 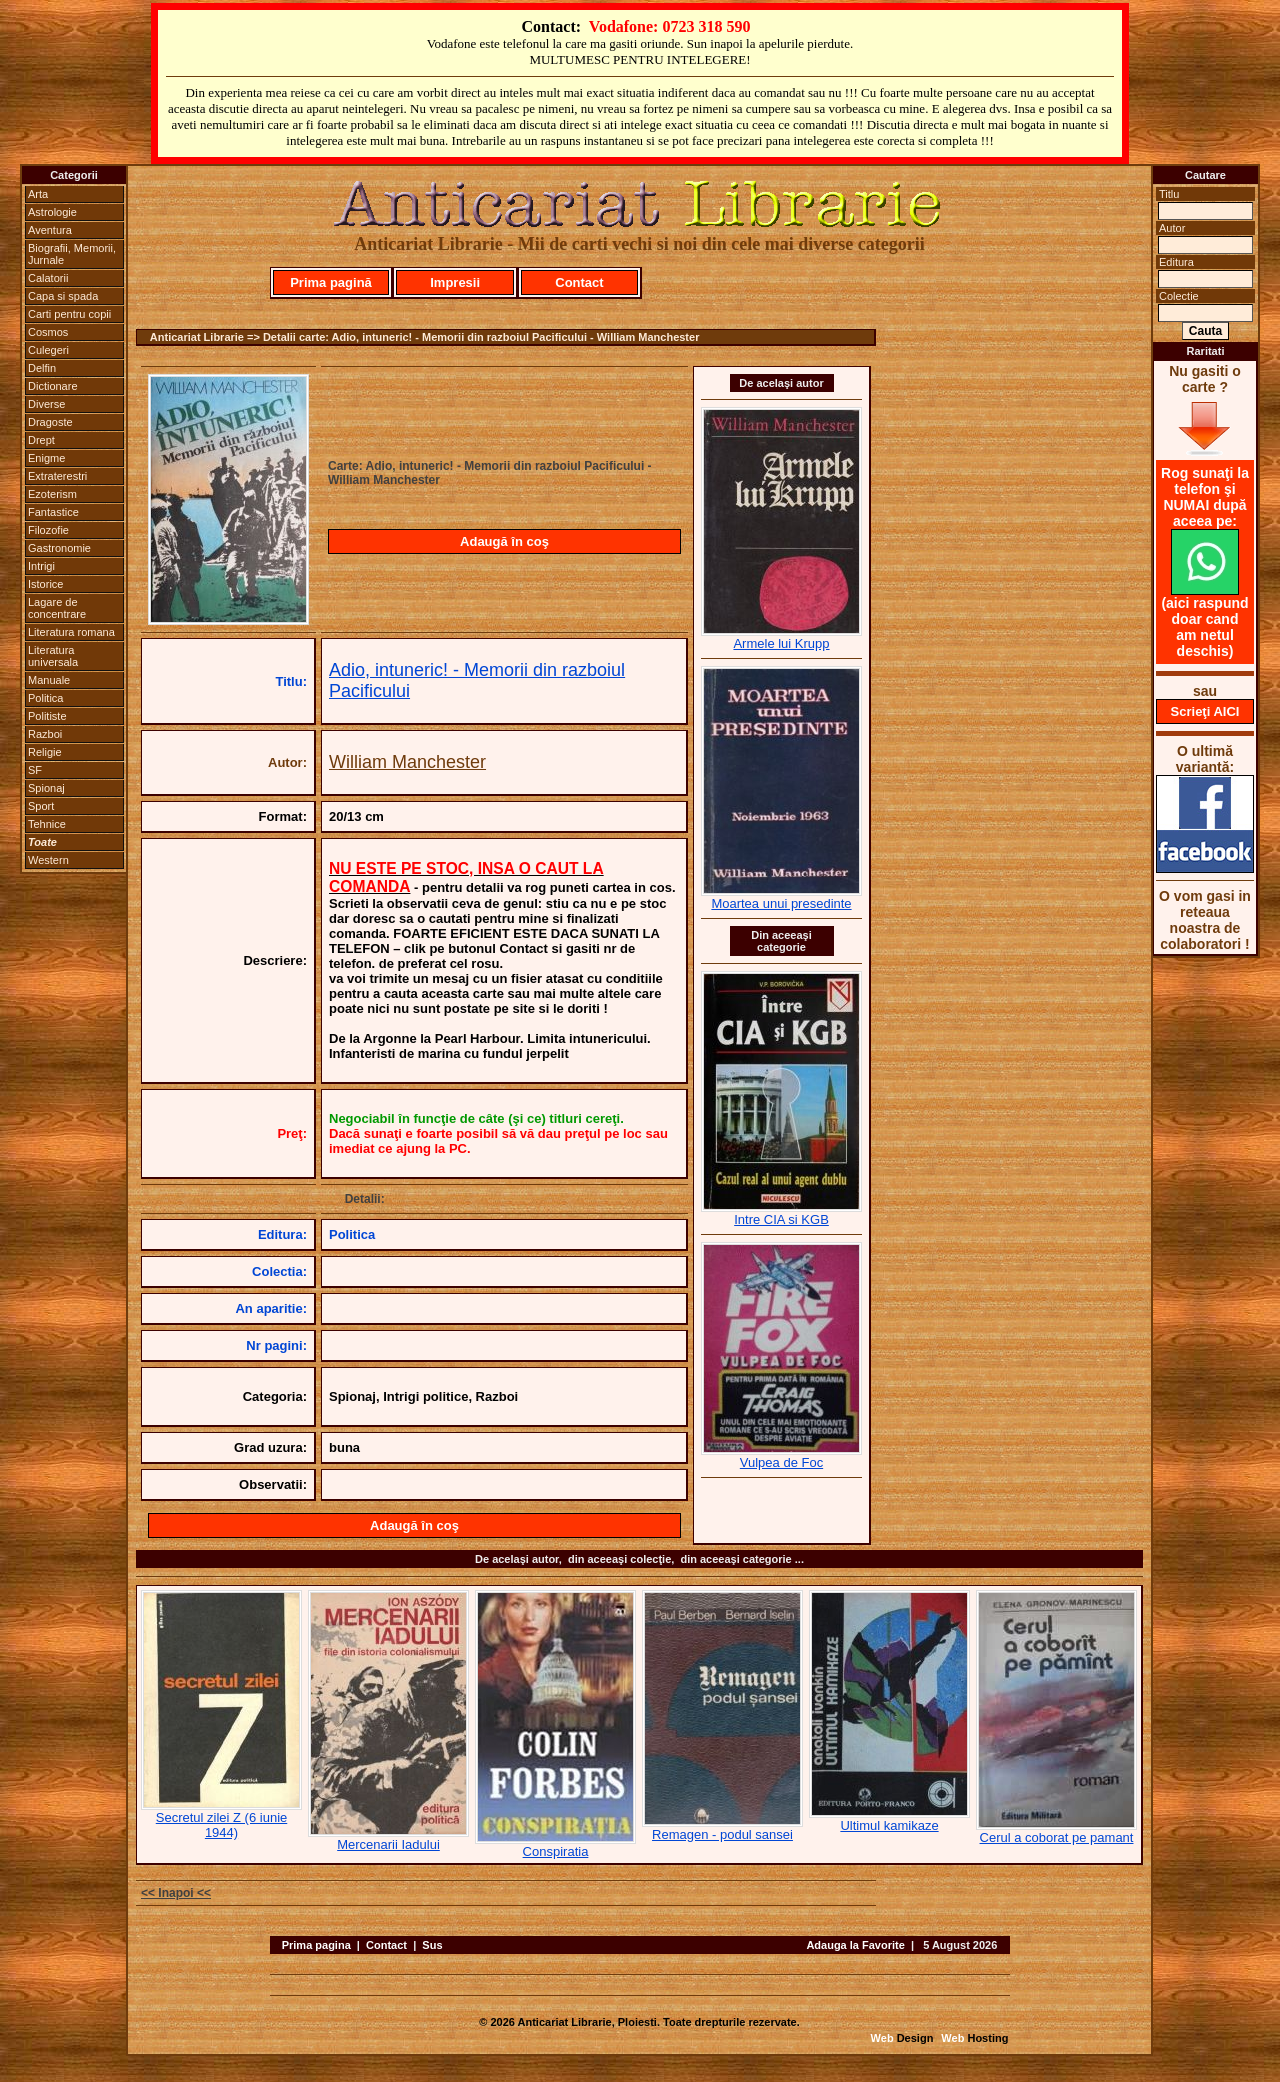 What do you see at coordinates (63, 296) in the screenshot?
I see `Capa si spada` at bounding box center [63, 296].